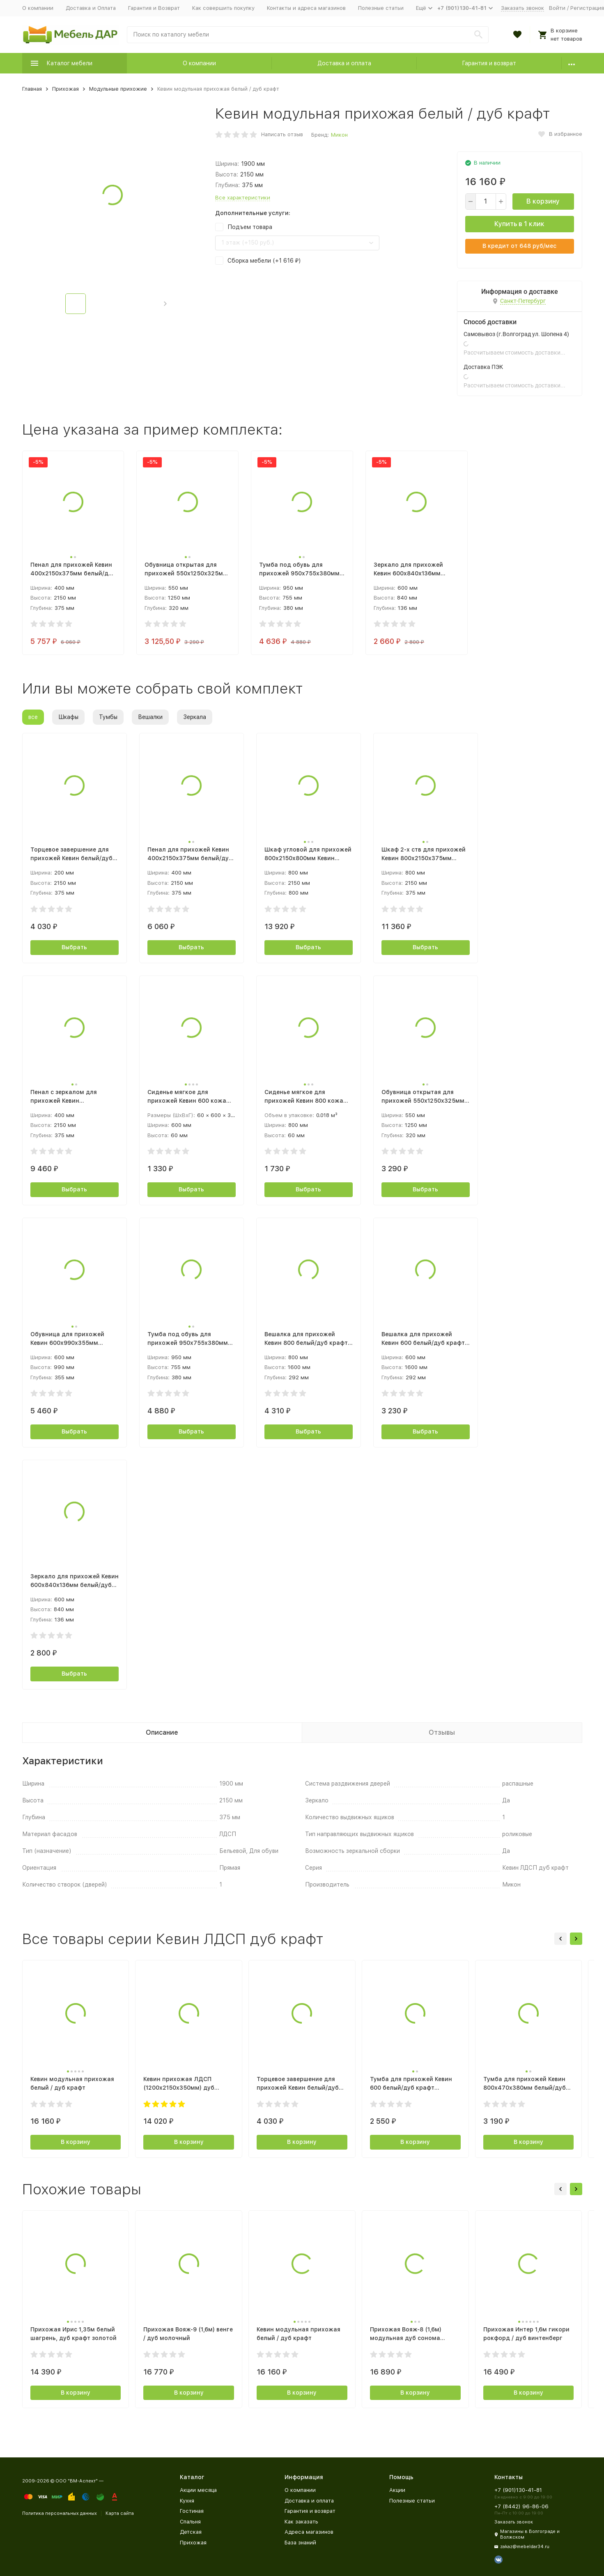 The image size is (604, 2576). I want to click on Регистрация, so click(587, 8).